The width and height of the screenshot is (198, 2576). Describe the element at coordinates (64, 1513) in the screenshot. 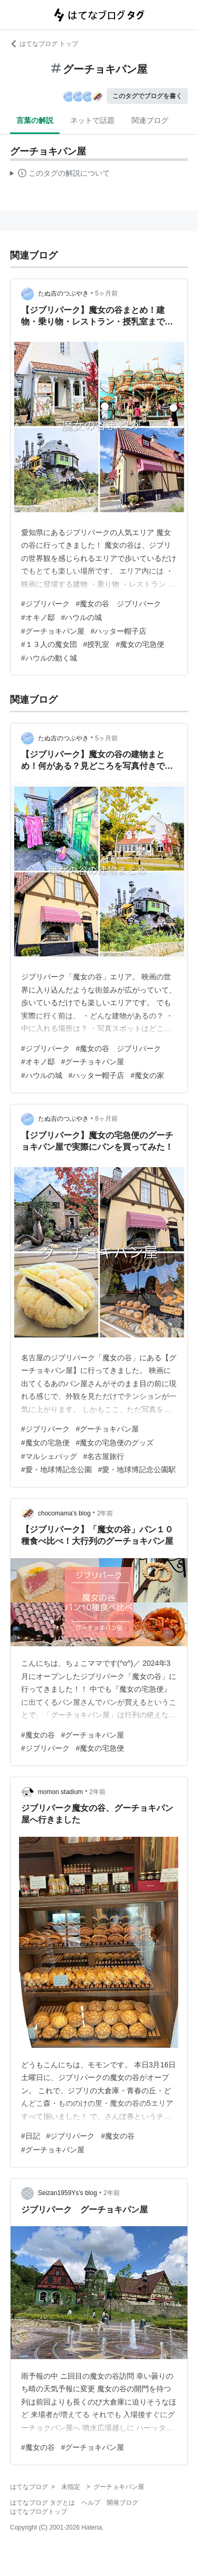

I see `chocomama’s blog` at that location.